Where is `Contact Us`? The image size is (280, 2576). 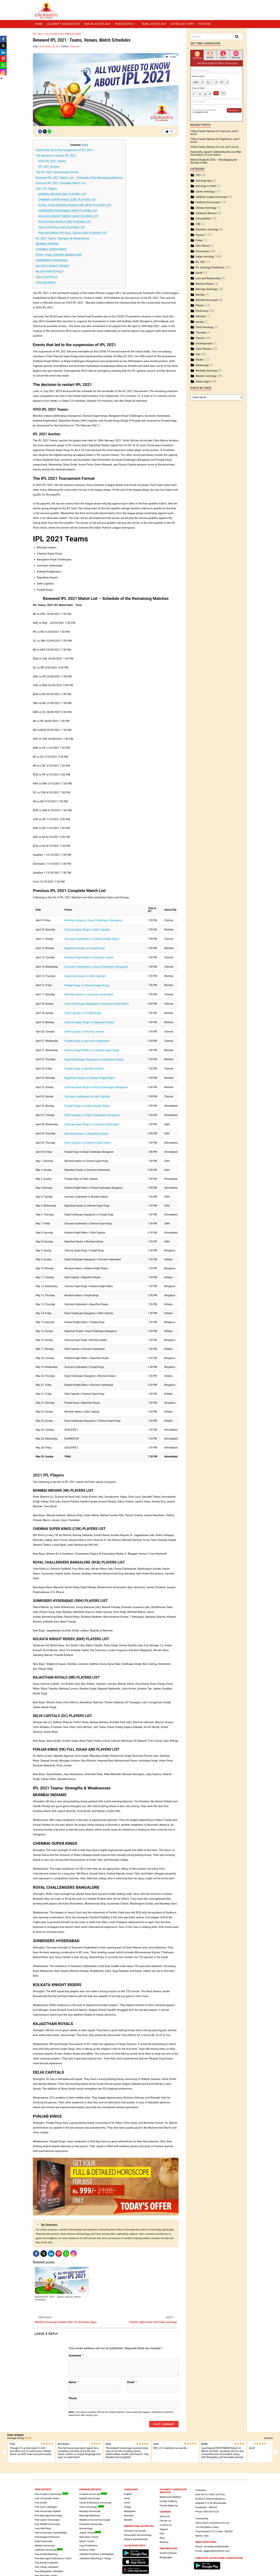 Contact Us is located at coordinates (166, 2501).